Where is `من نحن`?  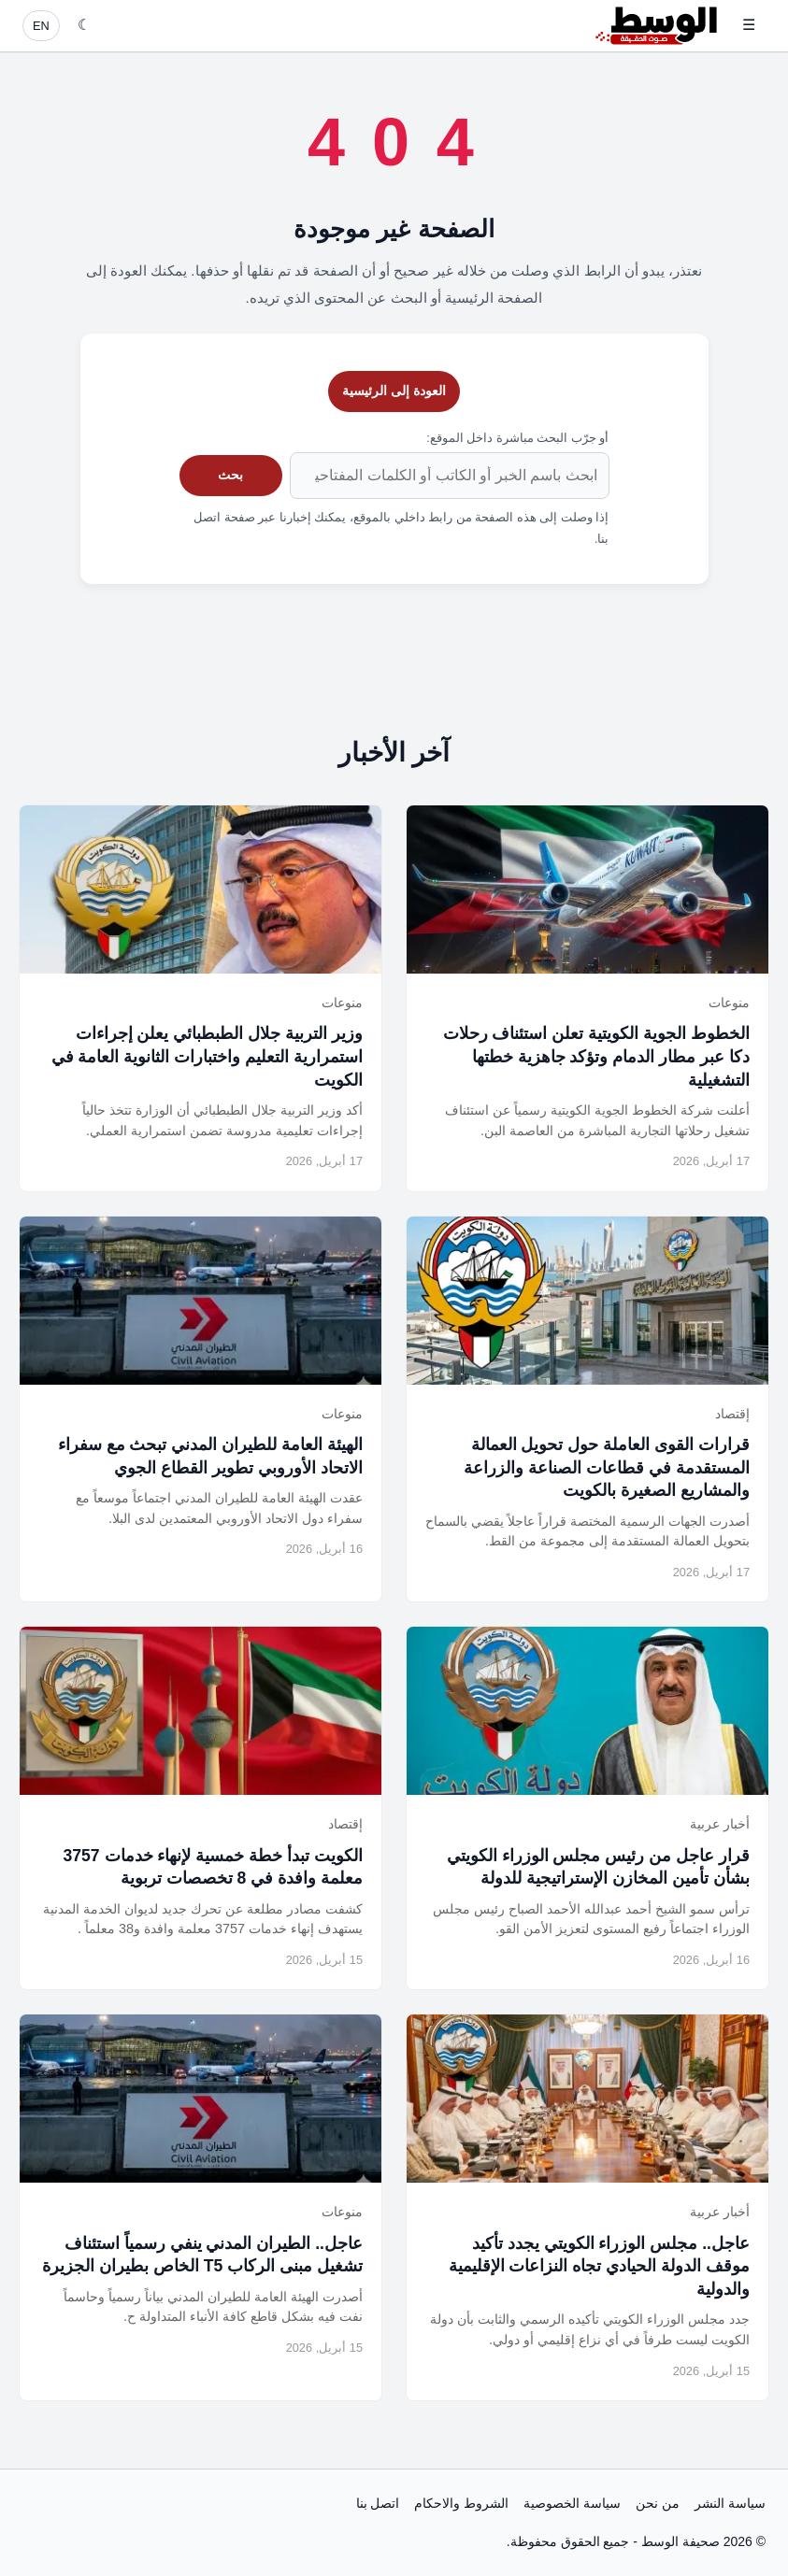
من نحن is located at coordinates (658, 2503).